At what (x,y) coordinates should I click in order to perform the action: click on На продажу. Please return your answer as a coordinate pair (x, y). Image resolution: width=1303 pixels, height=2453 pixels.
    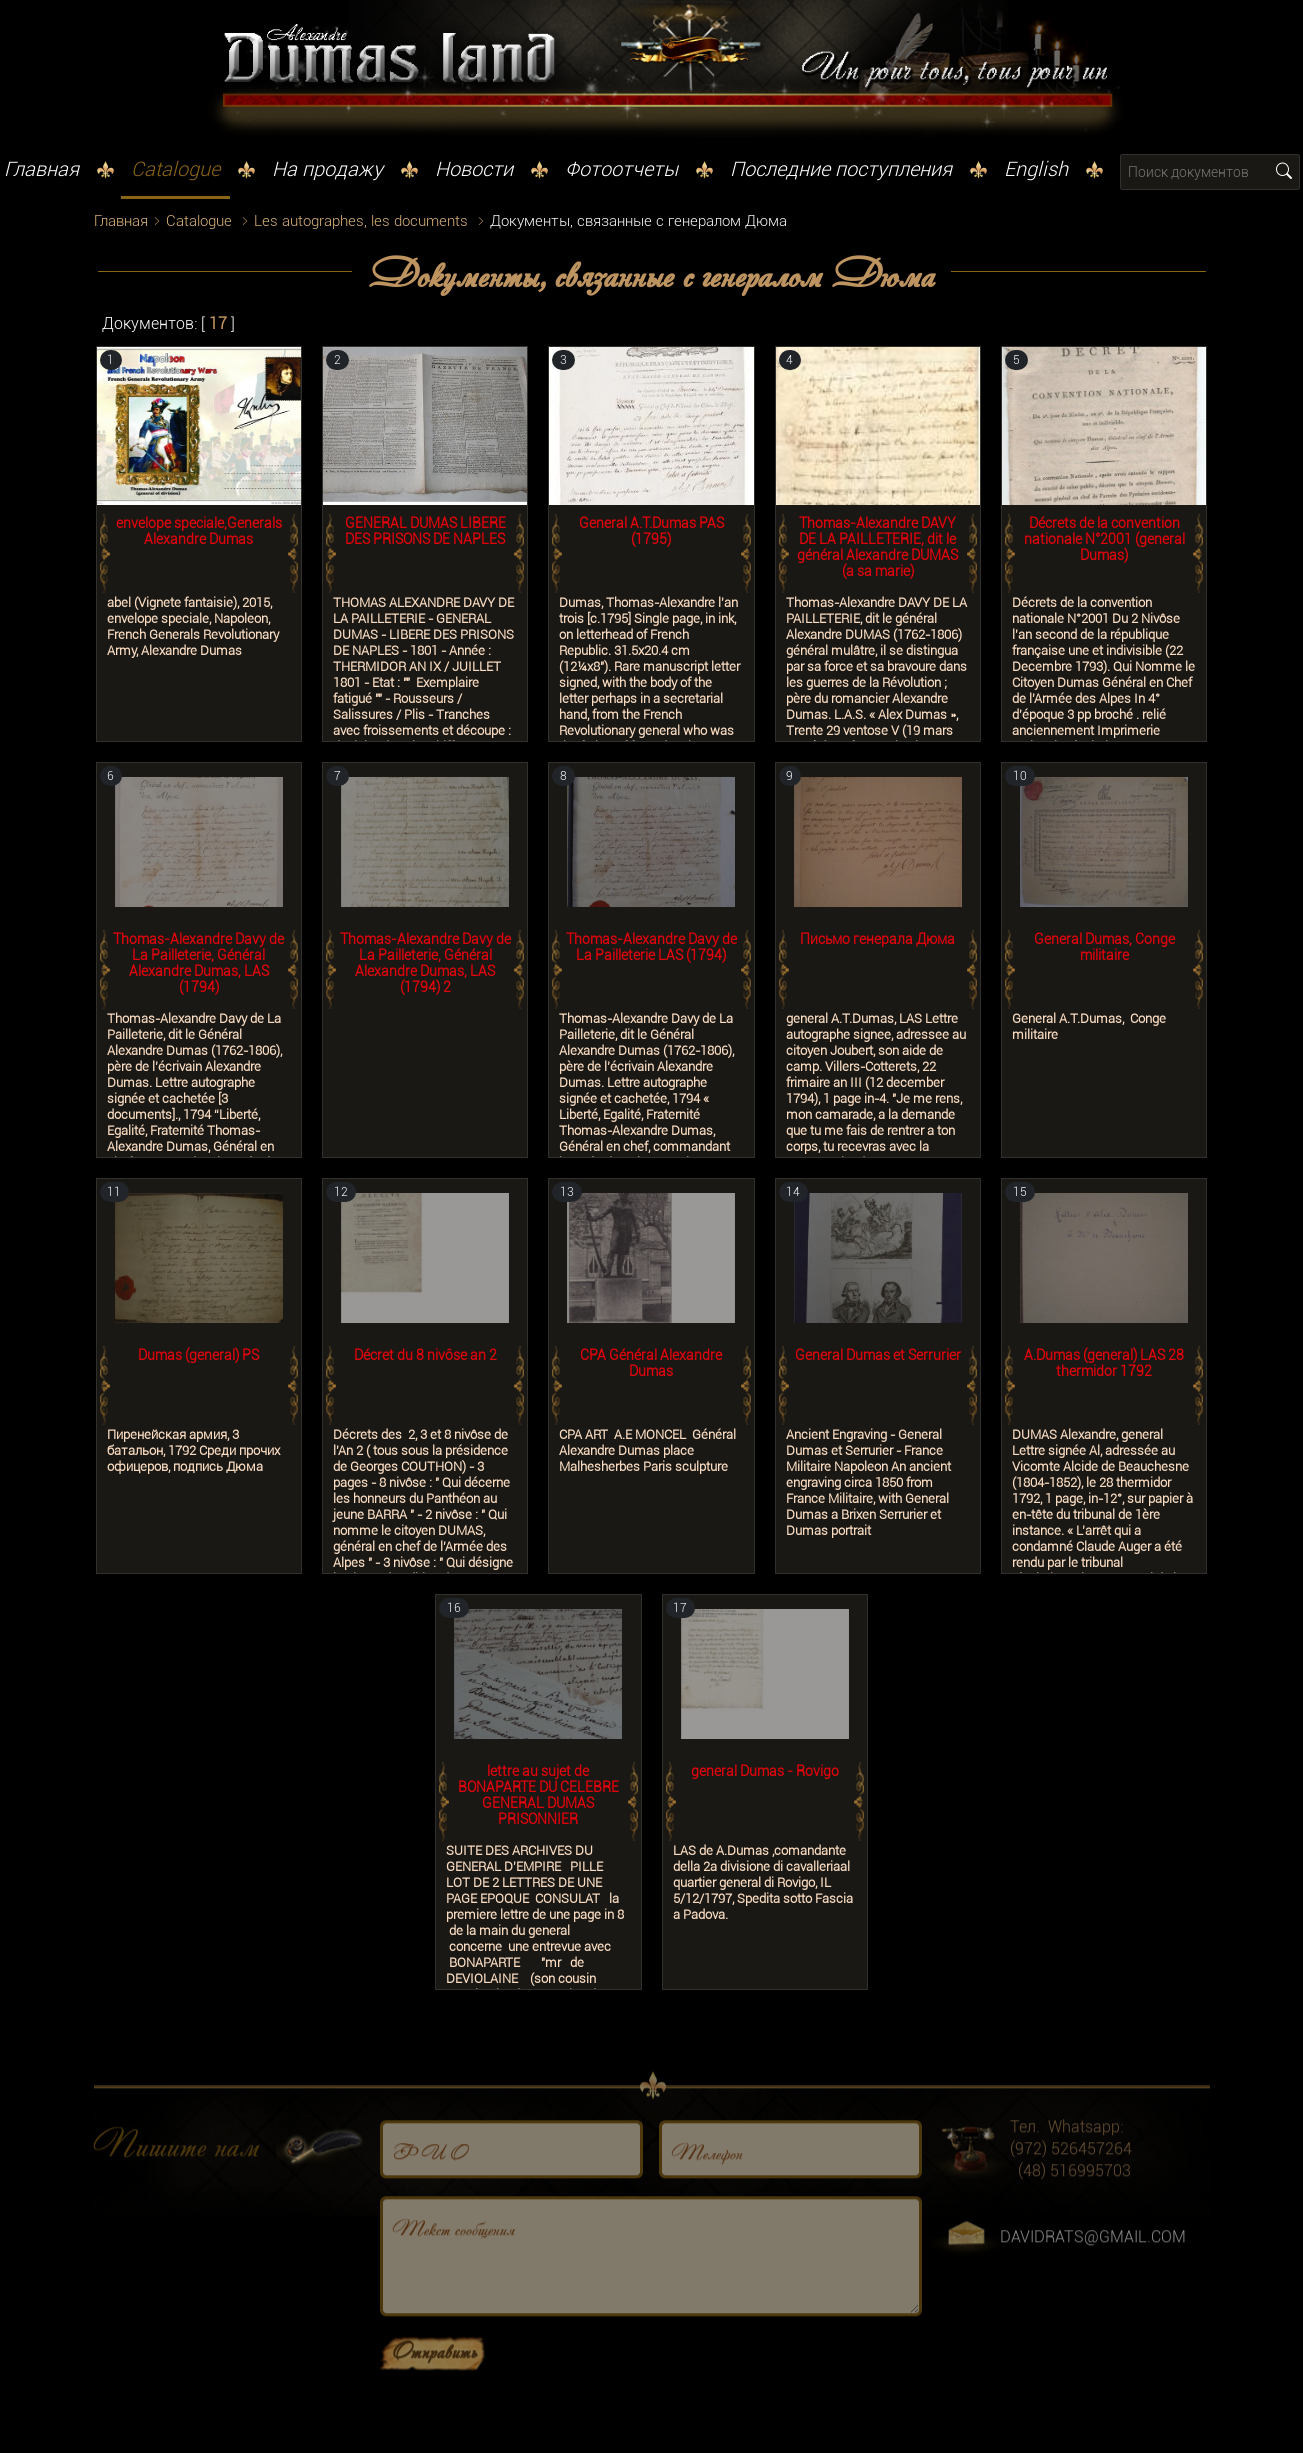
    Looking at the image, I should click on (327, 169).